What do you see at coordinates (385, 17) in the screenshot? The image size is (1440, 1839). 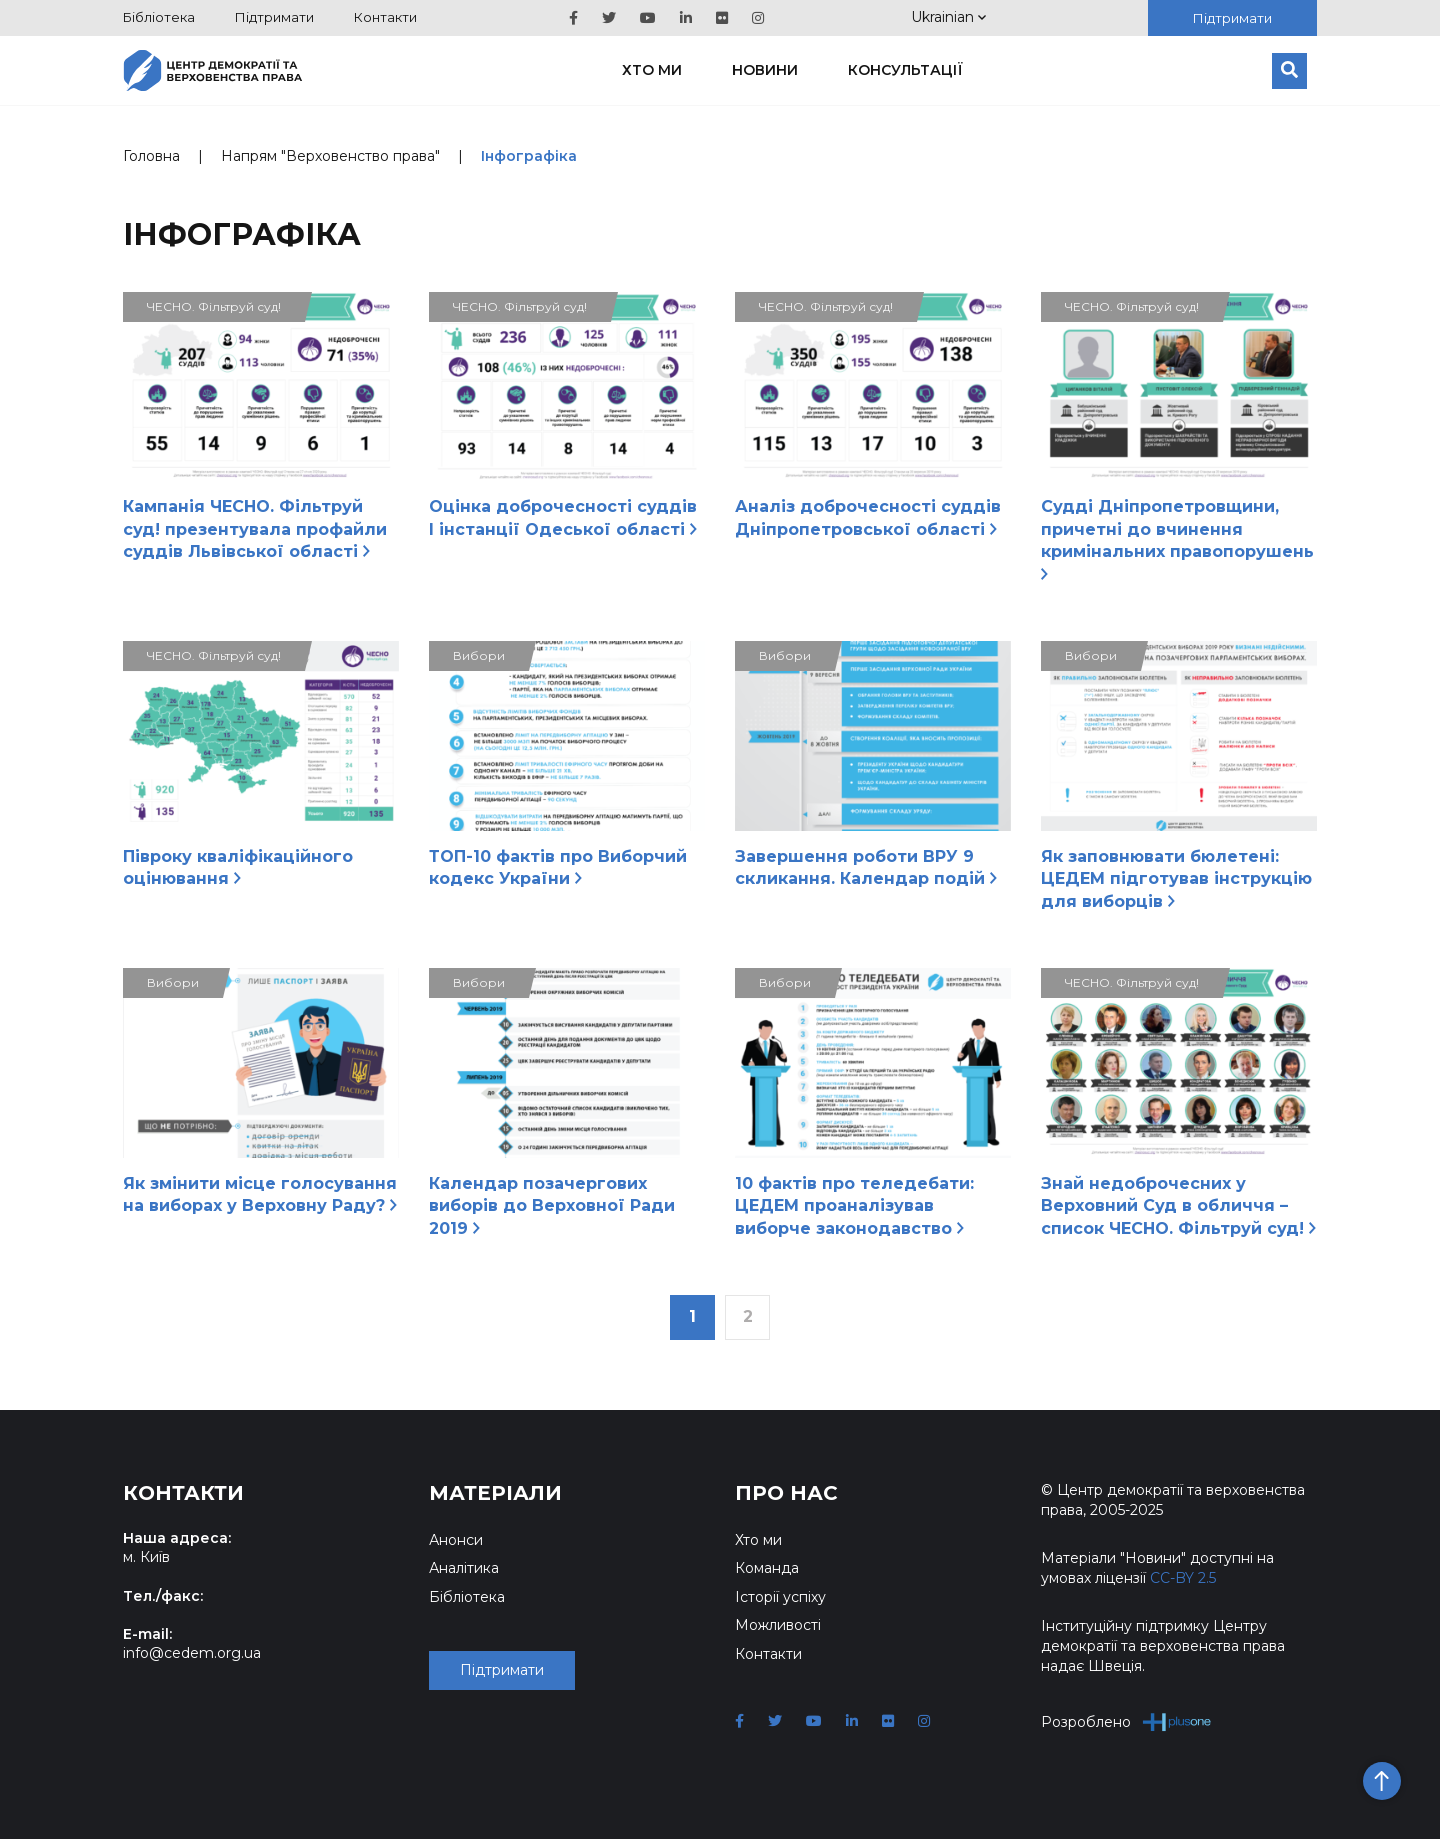 I see `Контакти` at bounding box center [385, 17].